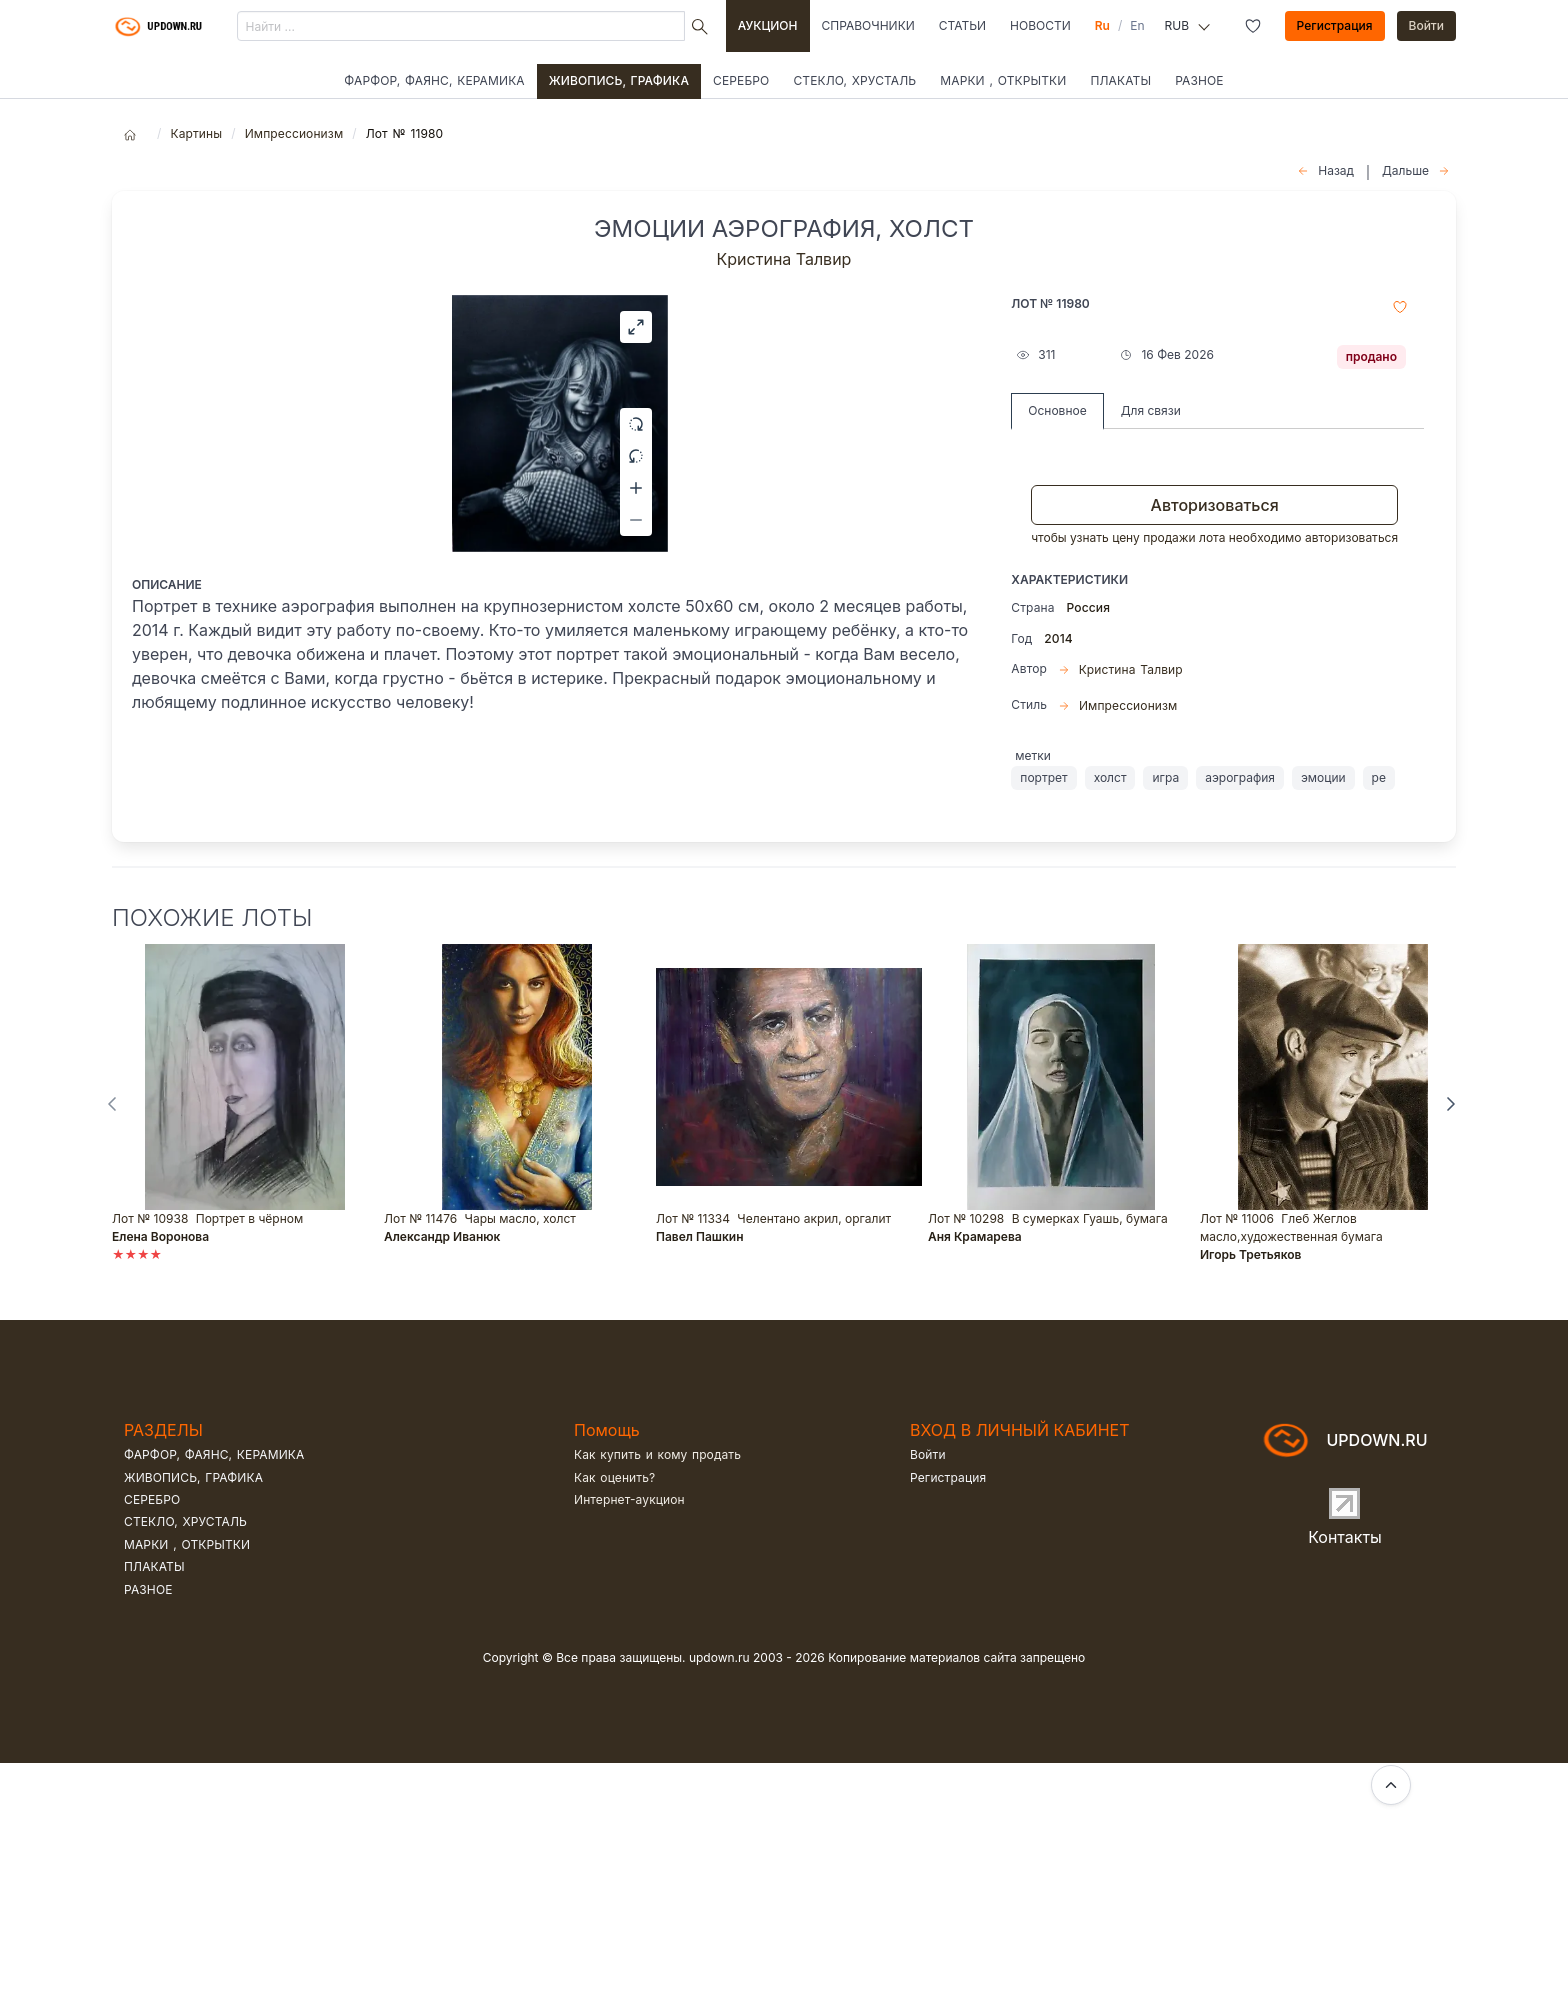 This screenshot has height=2006, width=1568. What do you see at coordinates (1043, 777) in the screenshot?
I see `портрет` at bounding box center [1043, 777].